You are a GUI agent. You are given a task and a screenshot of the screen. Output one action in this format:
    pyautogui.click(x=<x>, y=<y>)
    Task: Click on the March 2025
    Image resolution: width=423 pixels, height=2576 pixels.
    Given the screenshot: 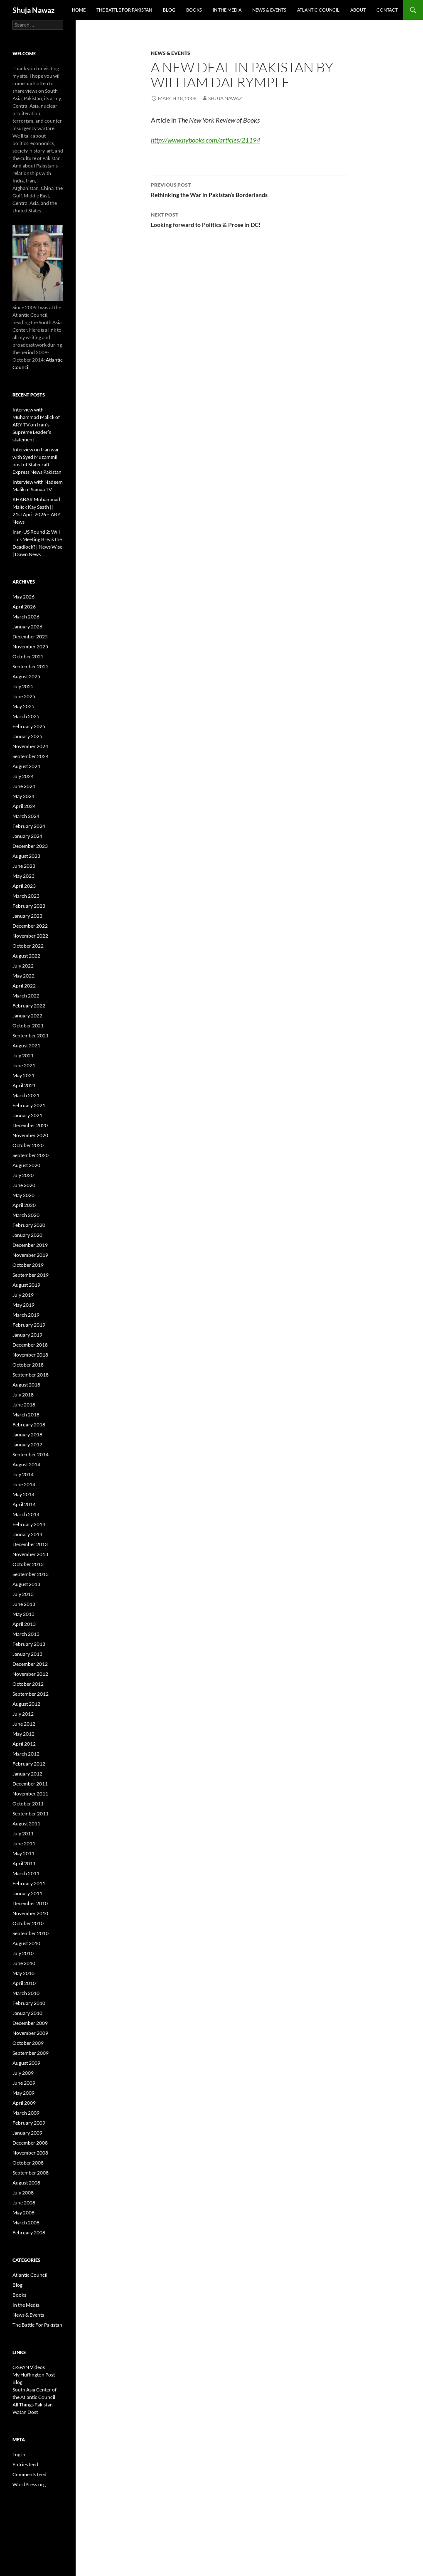 What is the action you would take?
    pyautogui.click(x=25, y=716)
    